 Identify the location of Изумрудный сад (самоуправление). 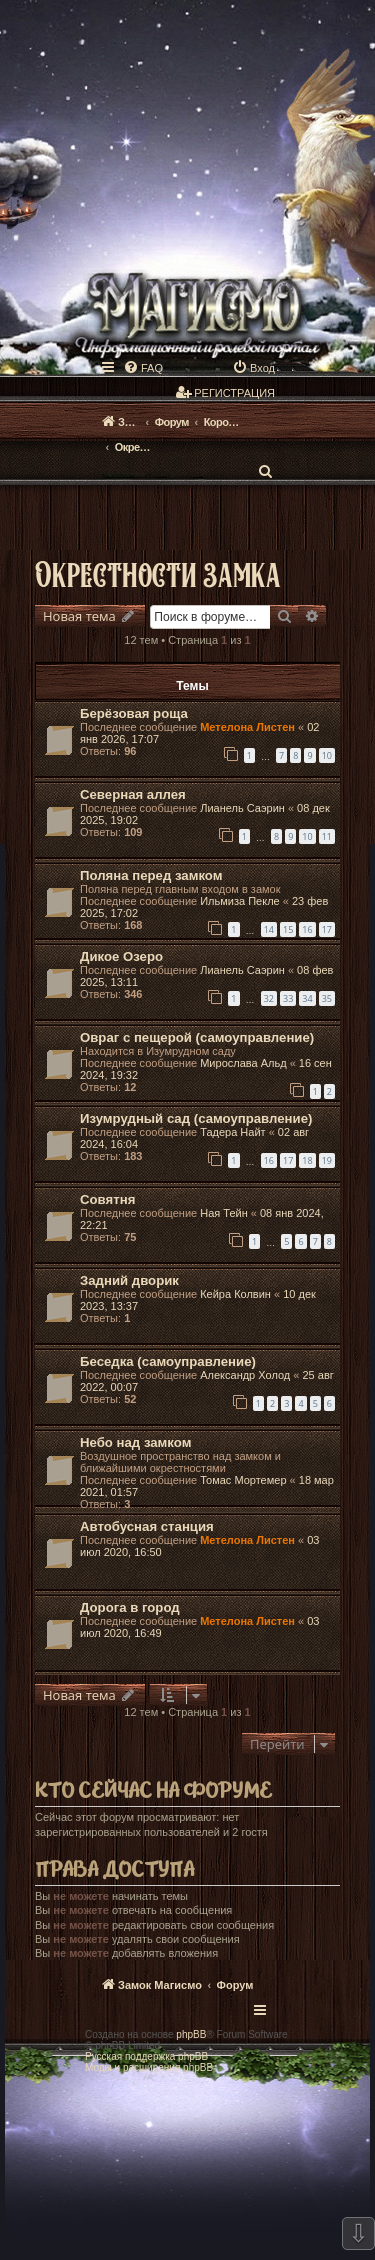
(196, 1118).